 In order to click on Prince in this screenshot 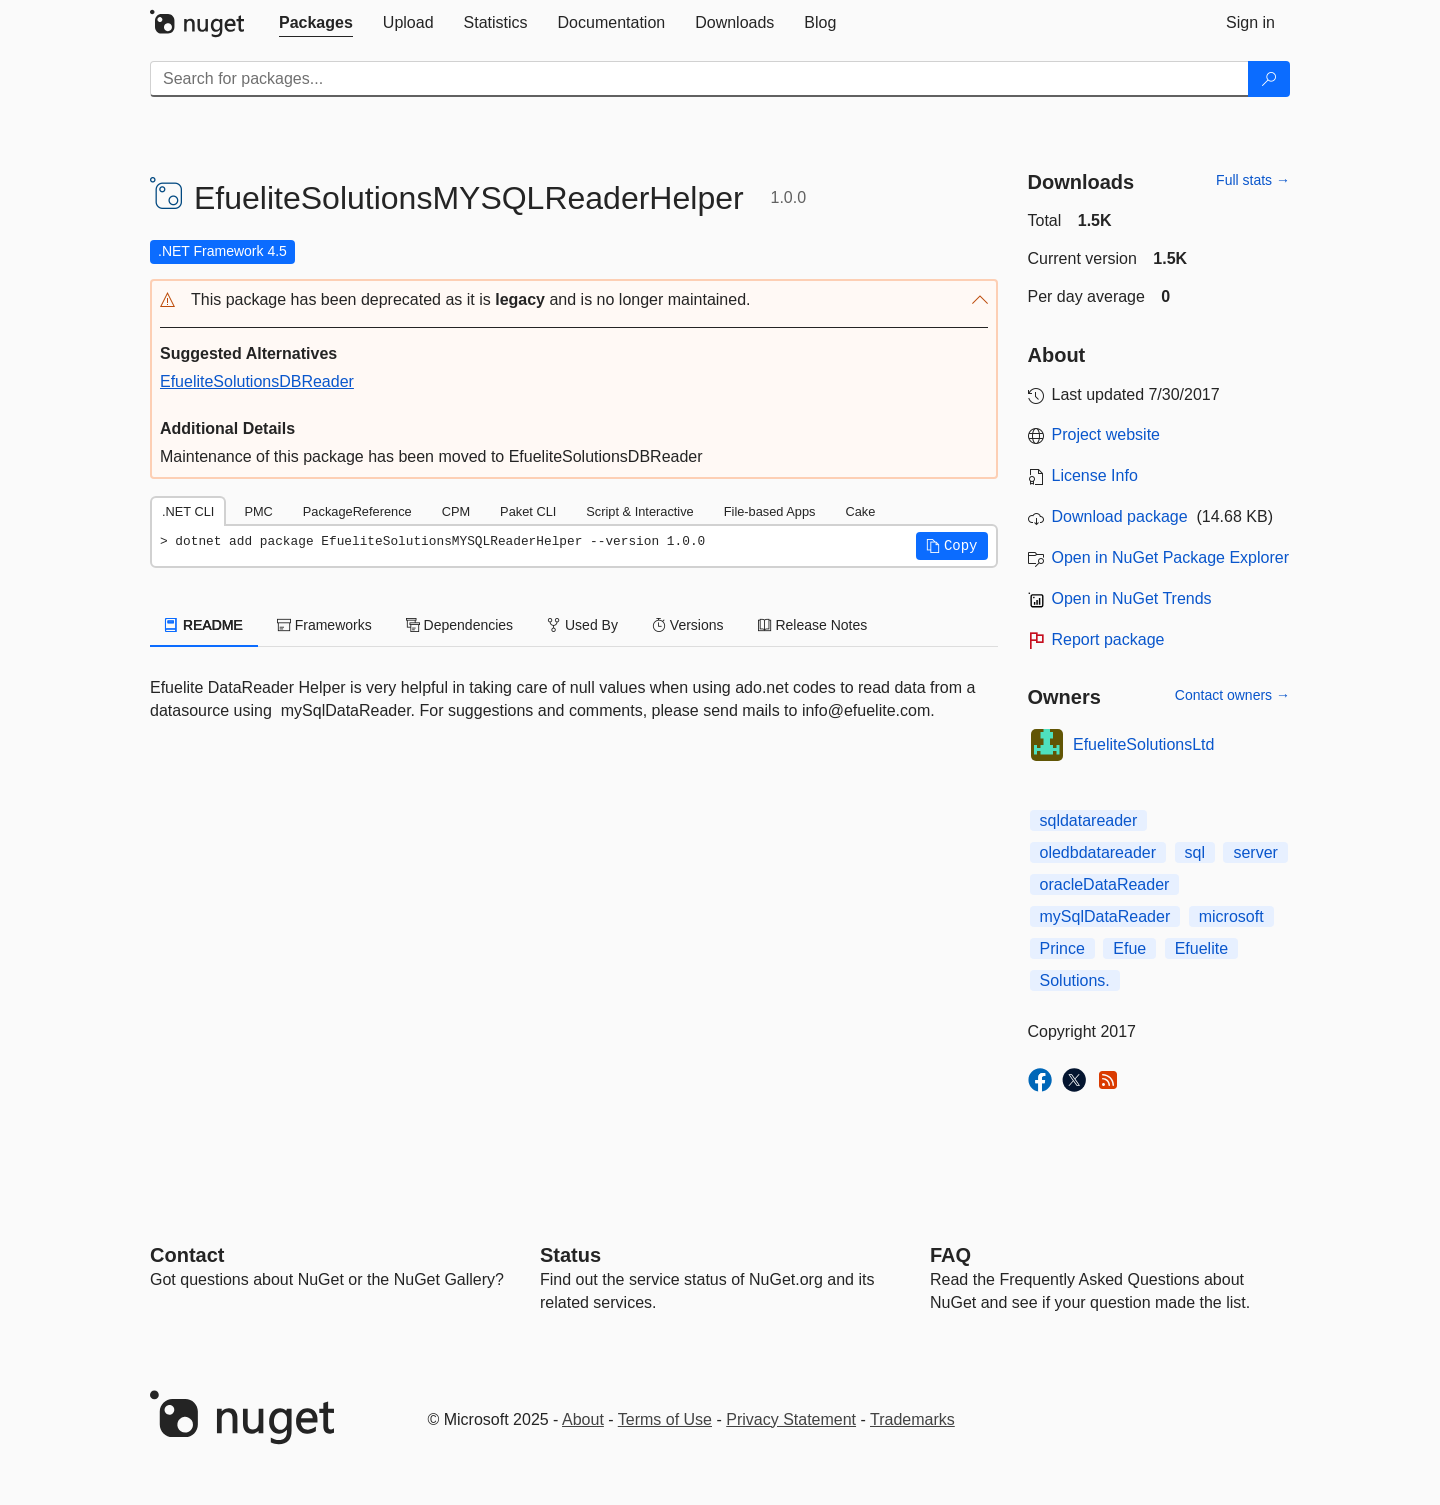, I will do `click(1062, 948)`.